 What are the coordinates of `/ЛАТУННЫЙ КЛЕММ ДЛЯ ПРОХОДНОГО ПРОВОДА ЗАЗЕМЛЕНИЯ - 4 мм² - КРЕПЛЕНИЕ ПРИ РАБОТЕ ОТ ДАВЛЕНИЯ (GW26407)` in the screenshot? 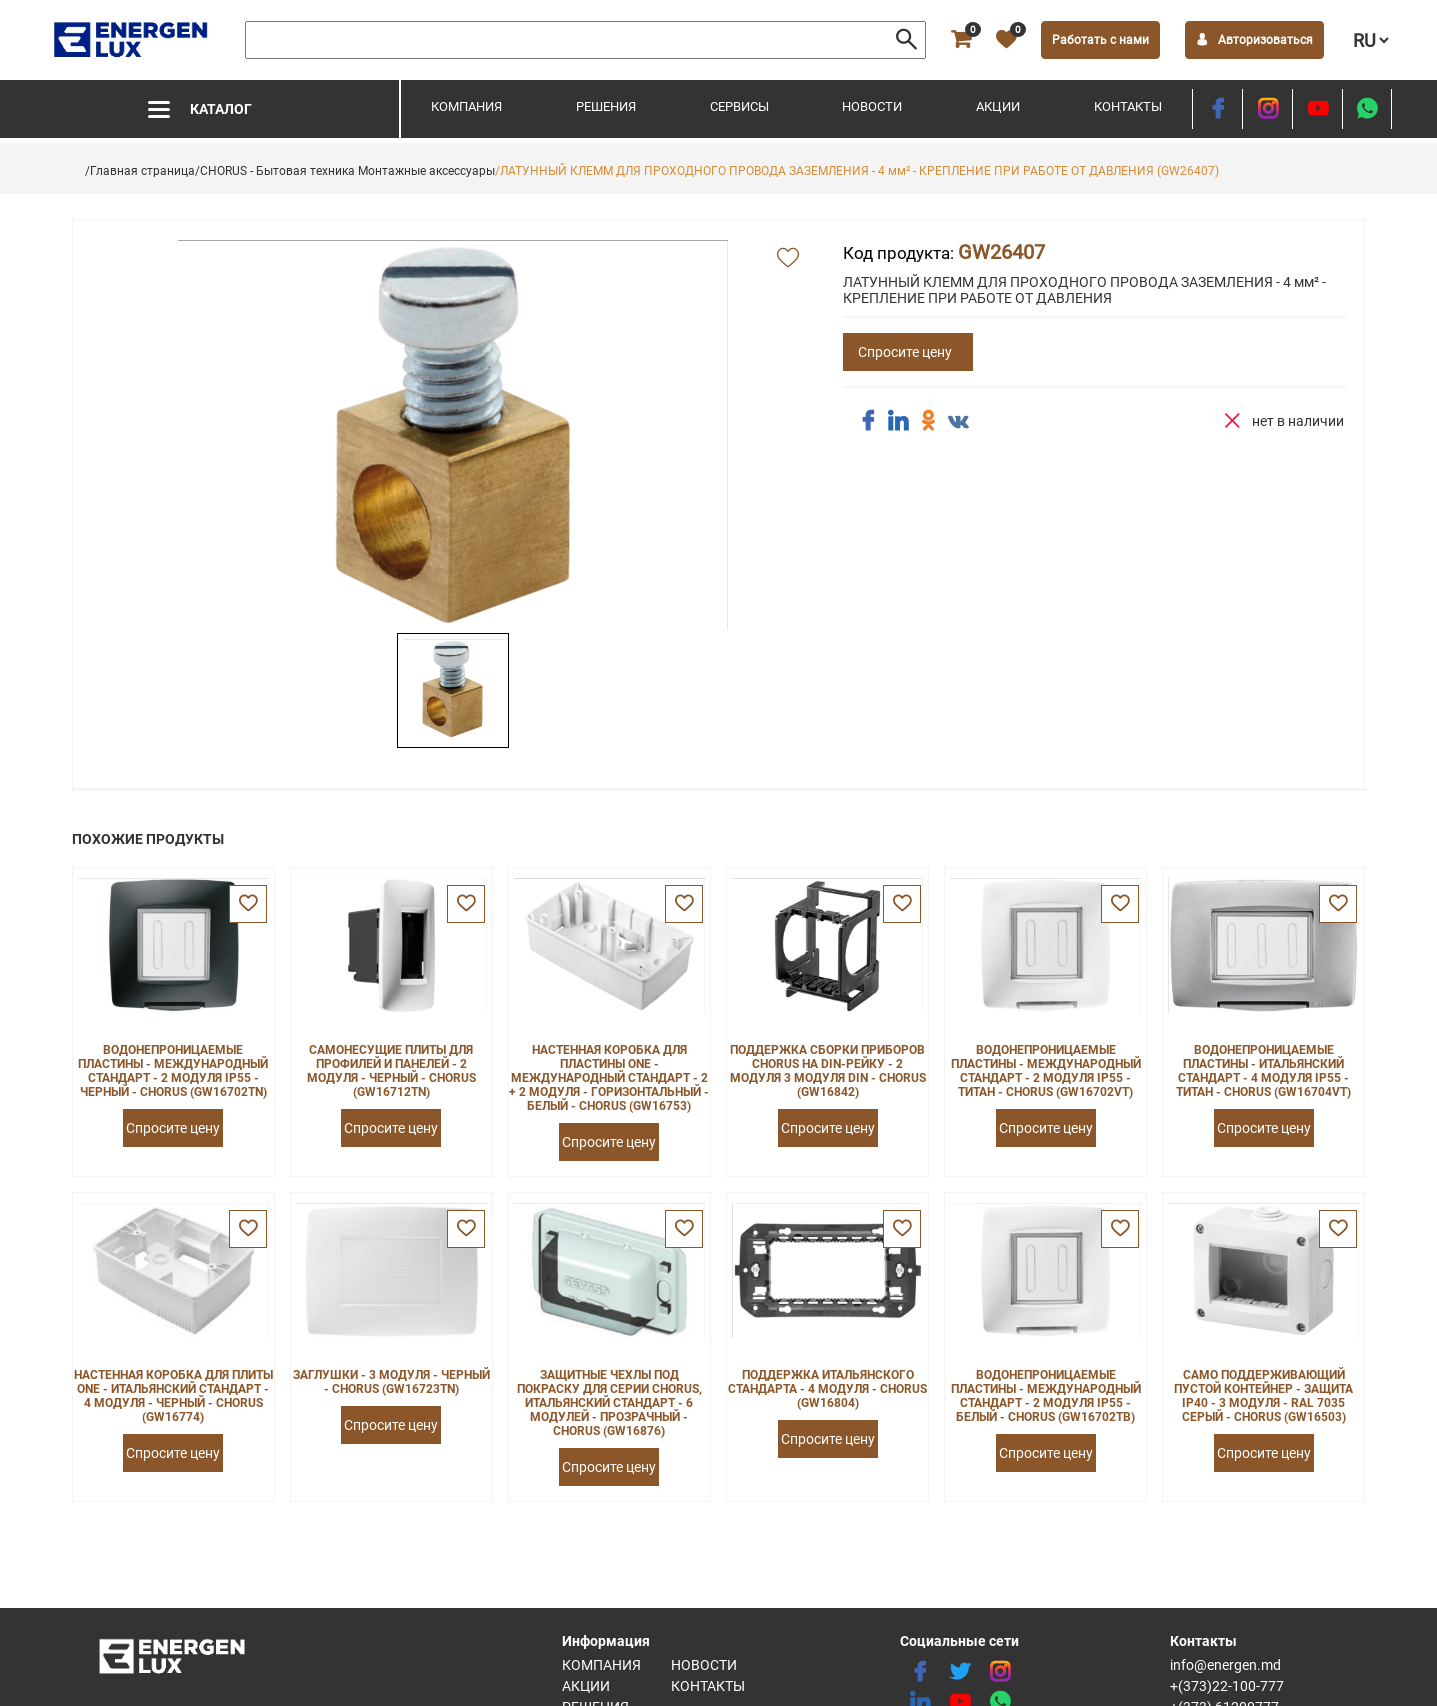 It's located at (857, 171).